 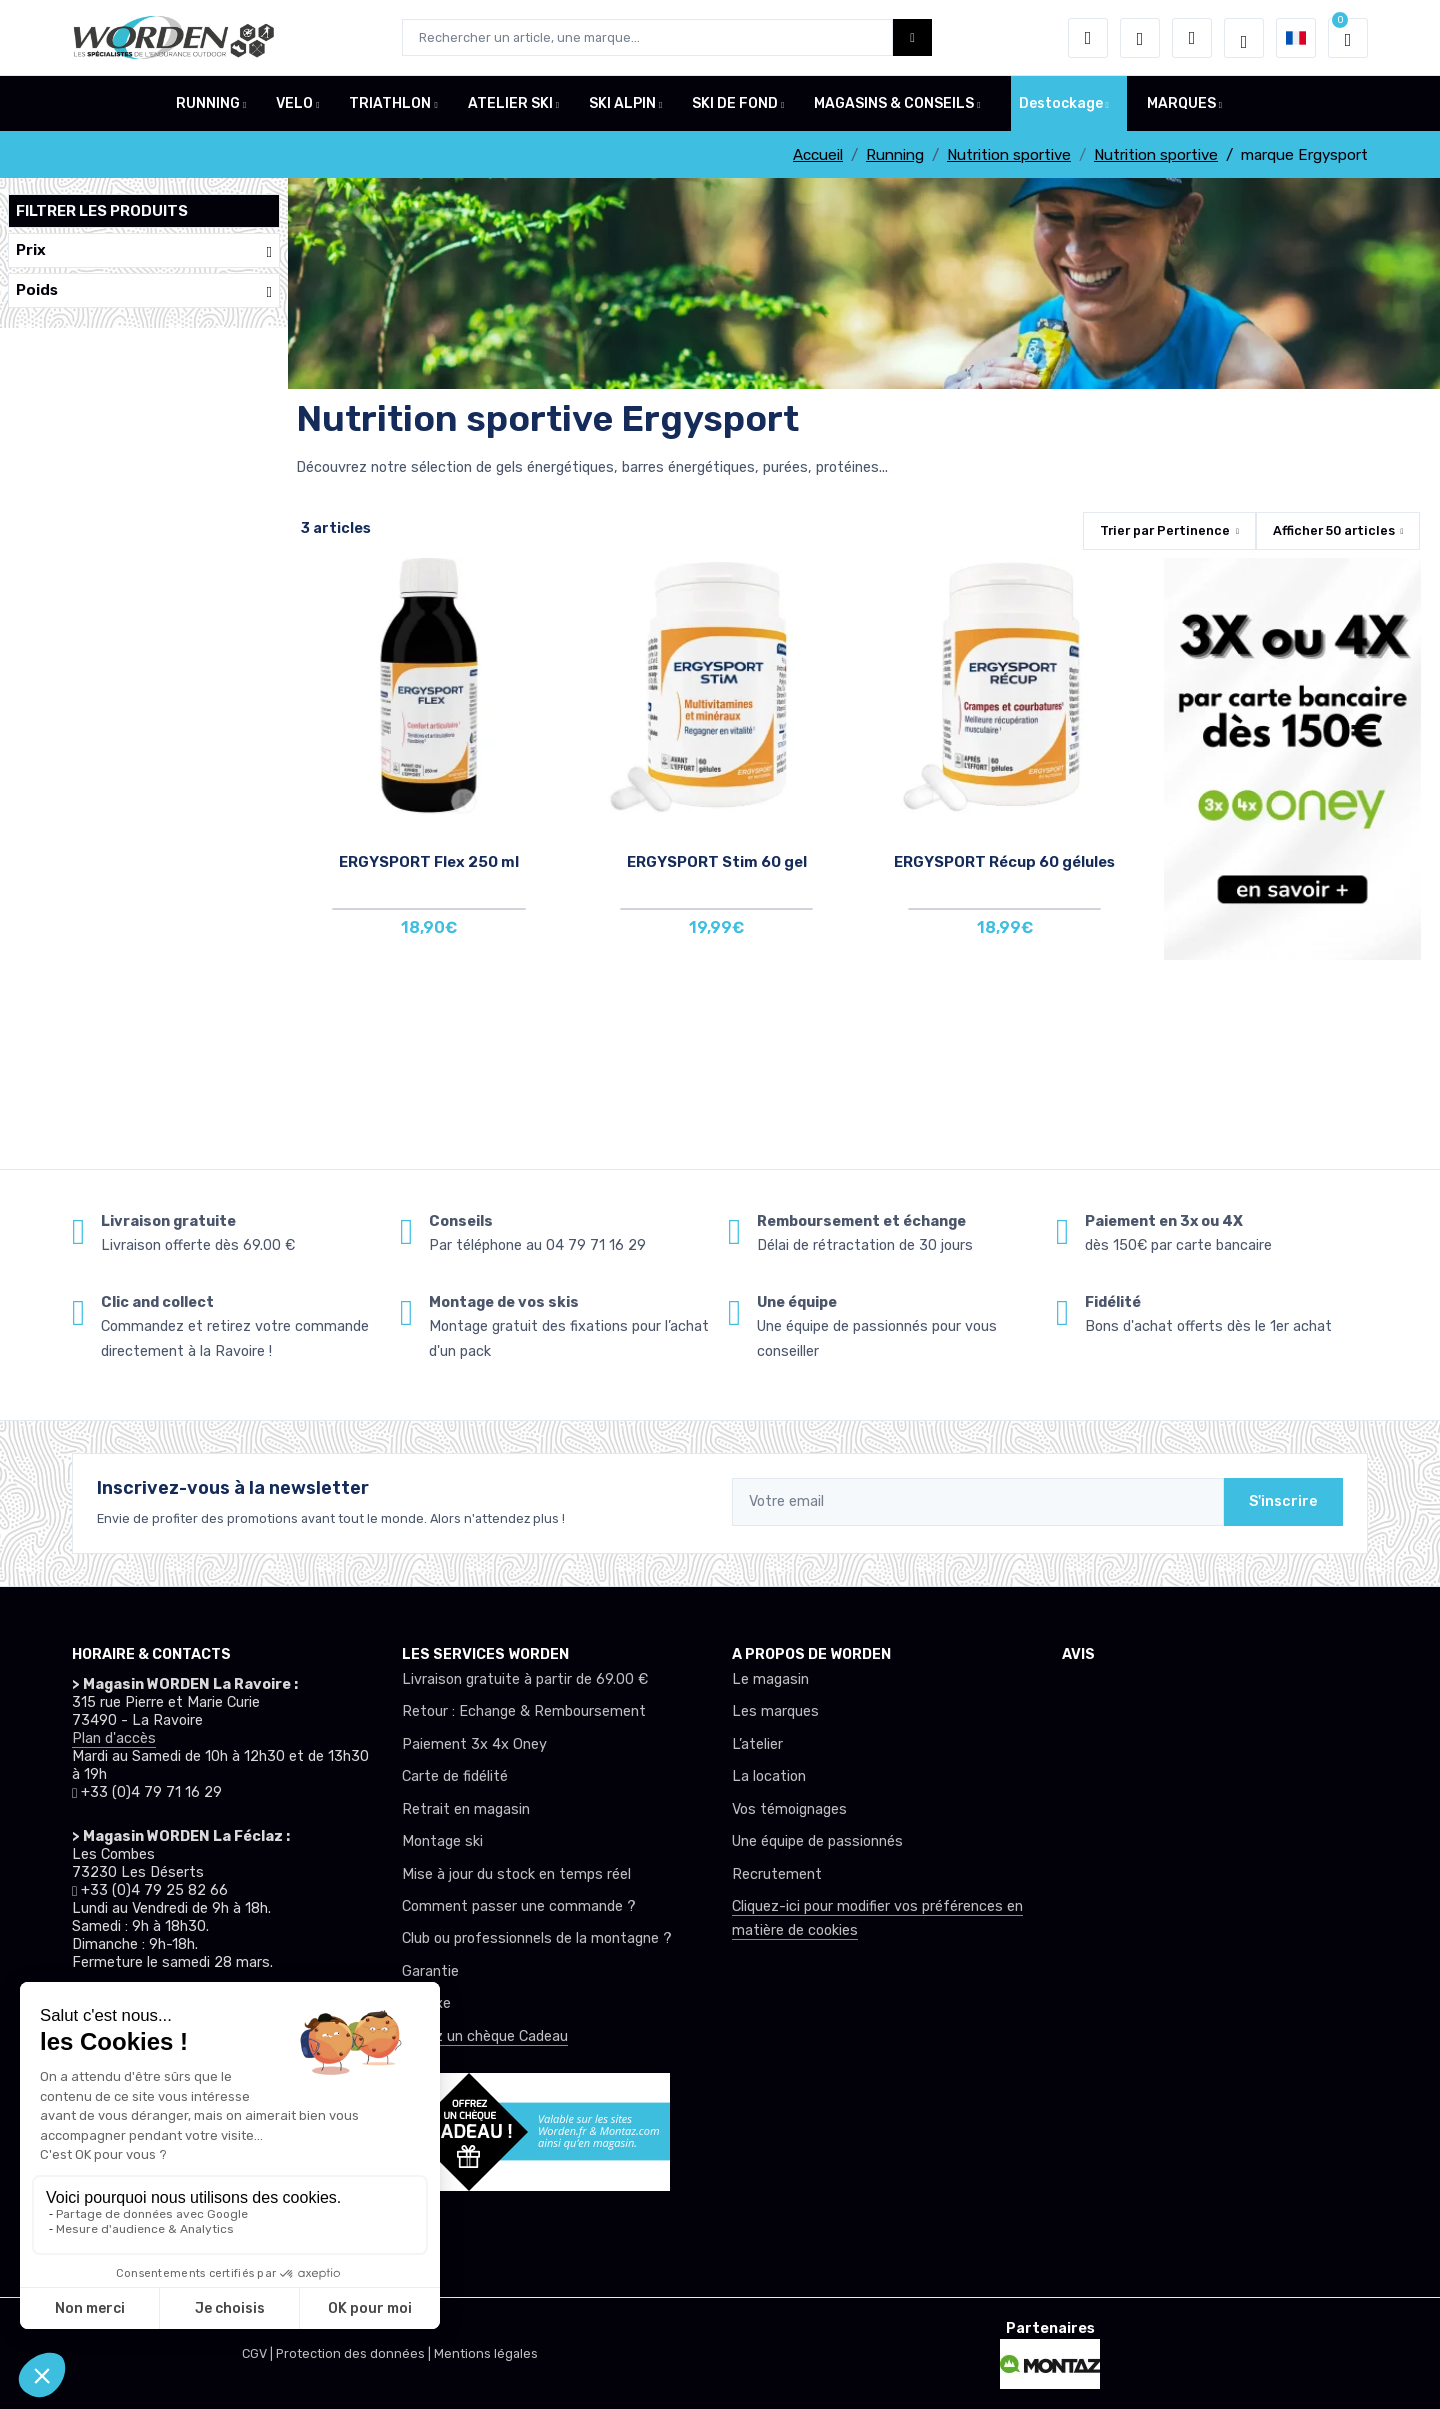 I want to click on SKI ALPIN, so click(x=622, y=103).